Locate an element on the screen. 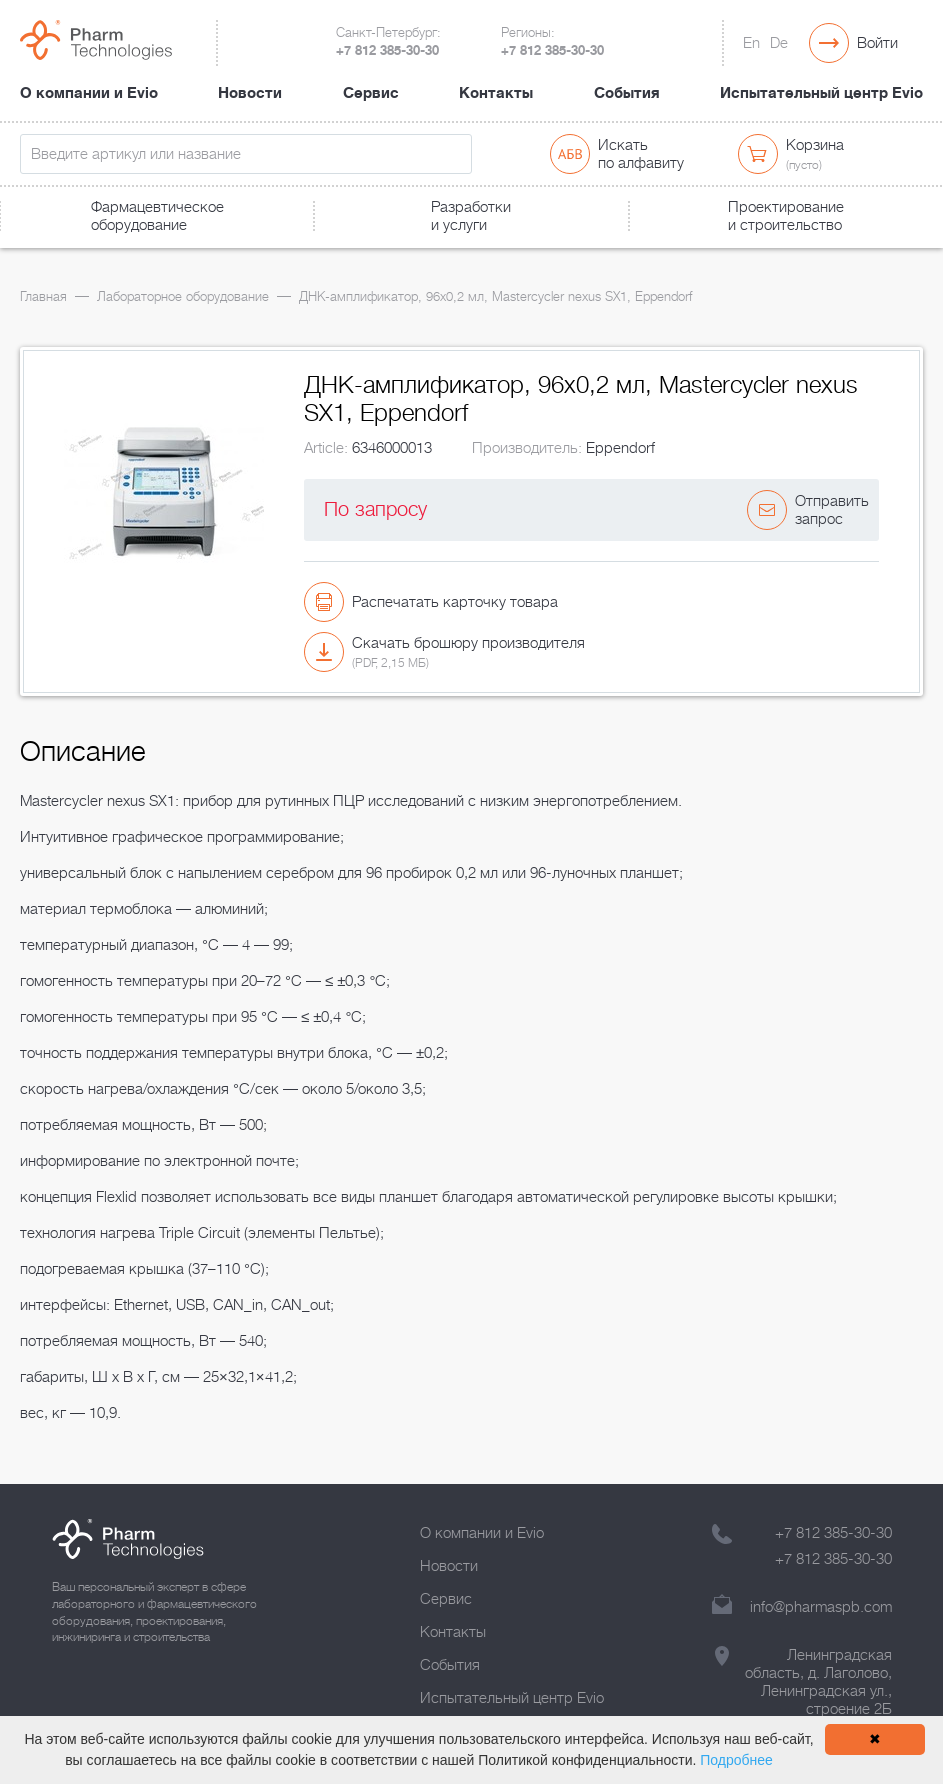 This screenshot has width=943, height=1784. ДНК-амплификатор, 96х0,2 мл, Mastercycler nexus SX1, Eppendorf is located at coordinates (495, 296).